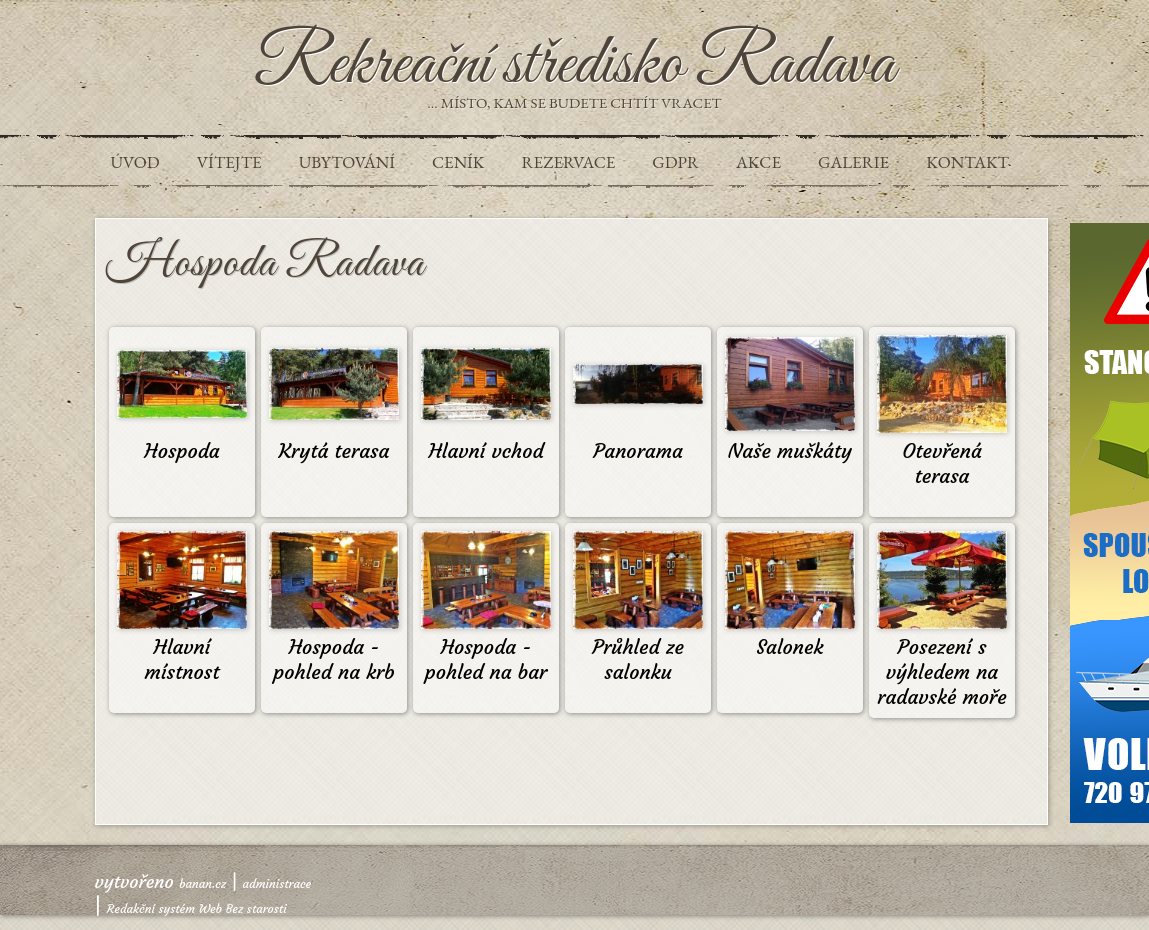 This screenshot has height=930, width=1149. Describe the element at coordinates (758, 162) in the screenshot. I see `Akce` at that location.